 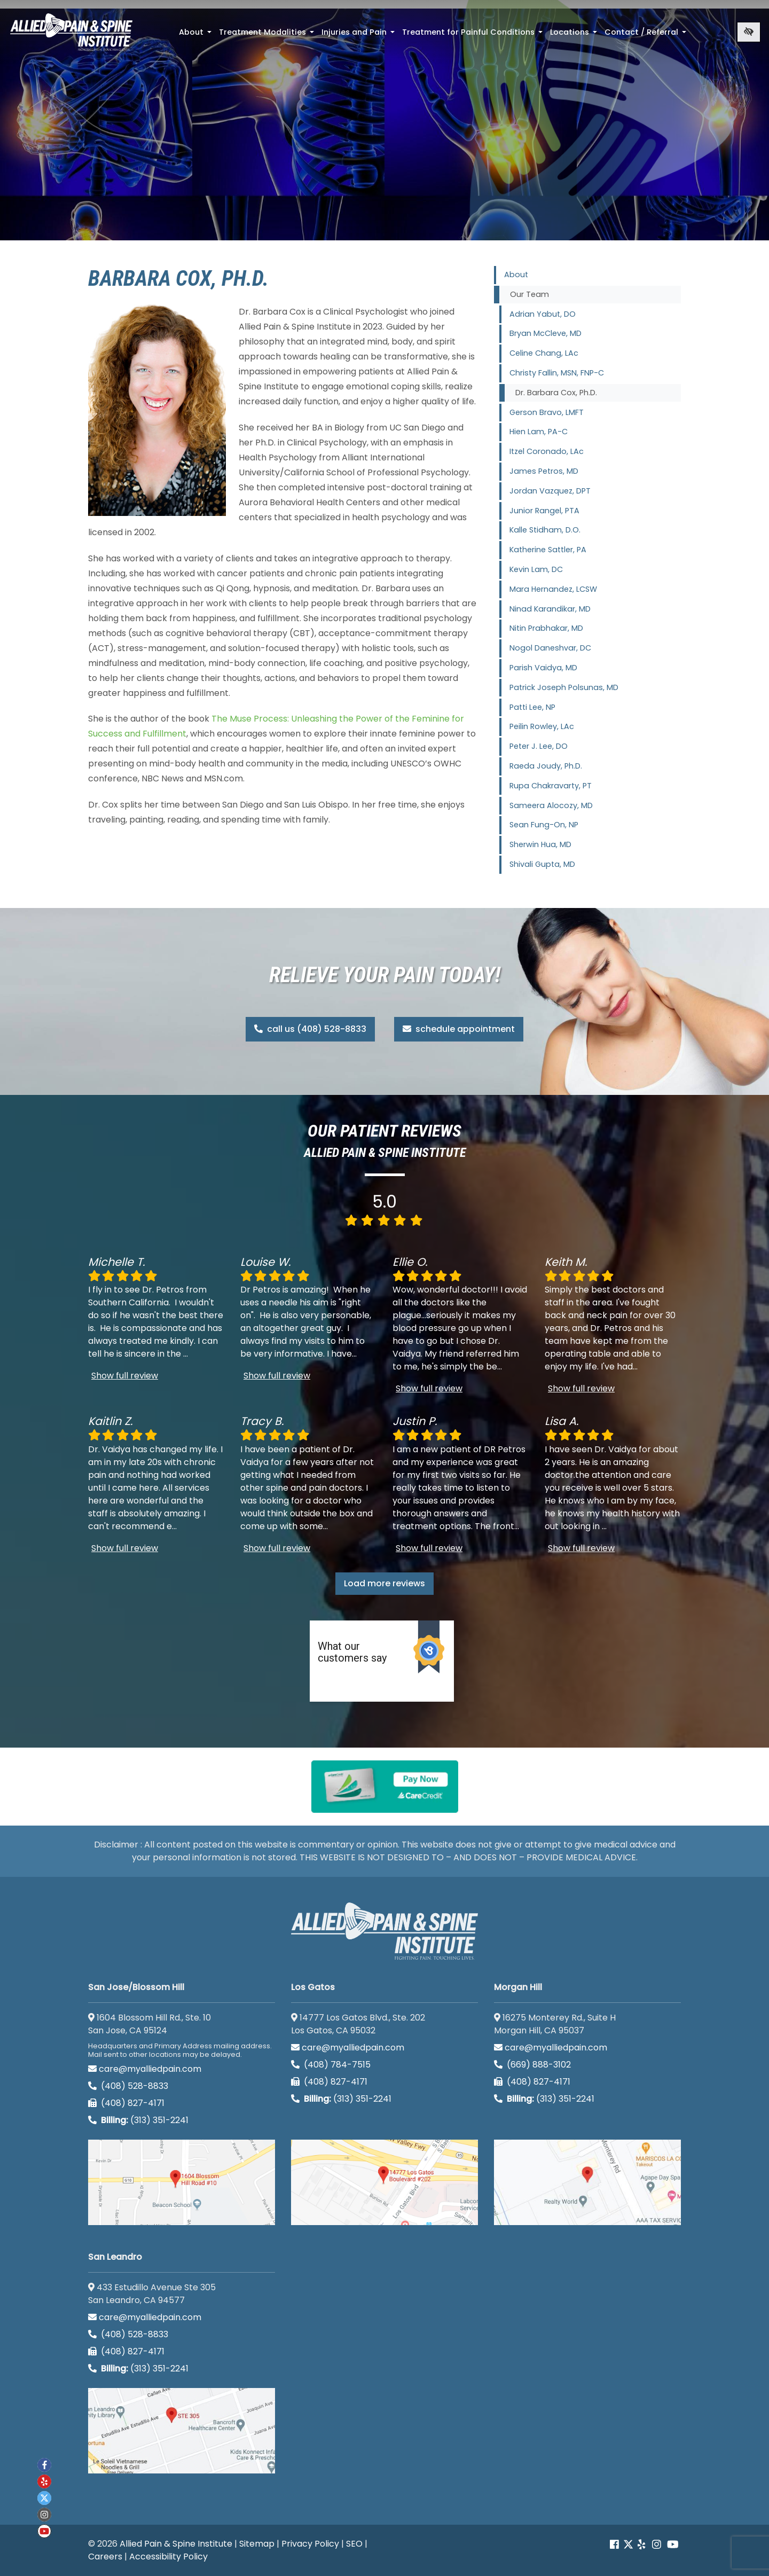 What do you see at coordinates (176, 2544) in the screenshot?
I see `Allied Pain & Spine Institute` at bounding box center [176, 2544].